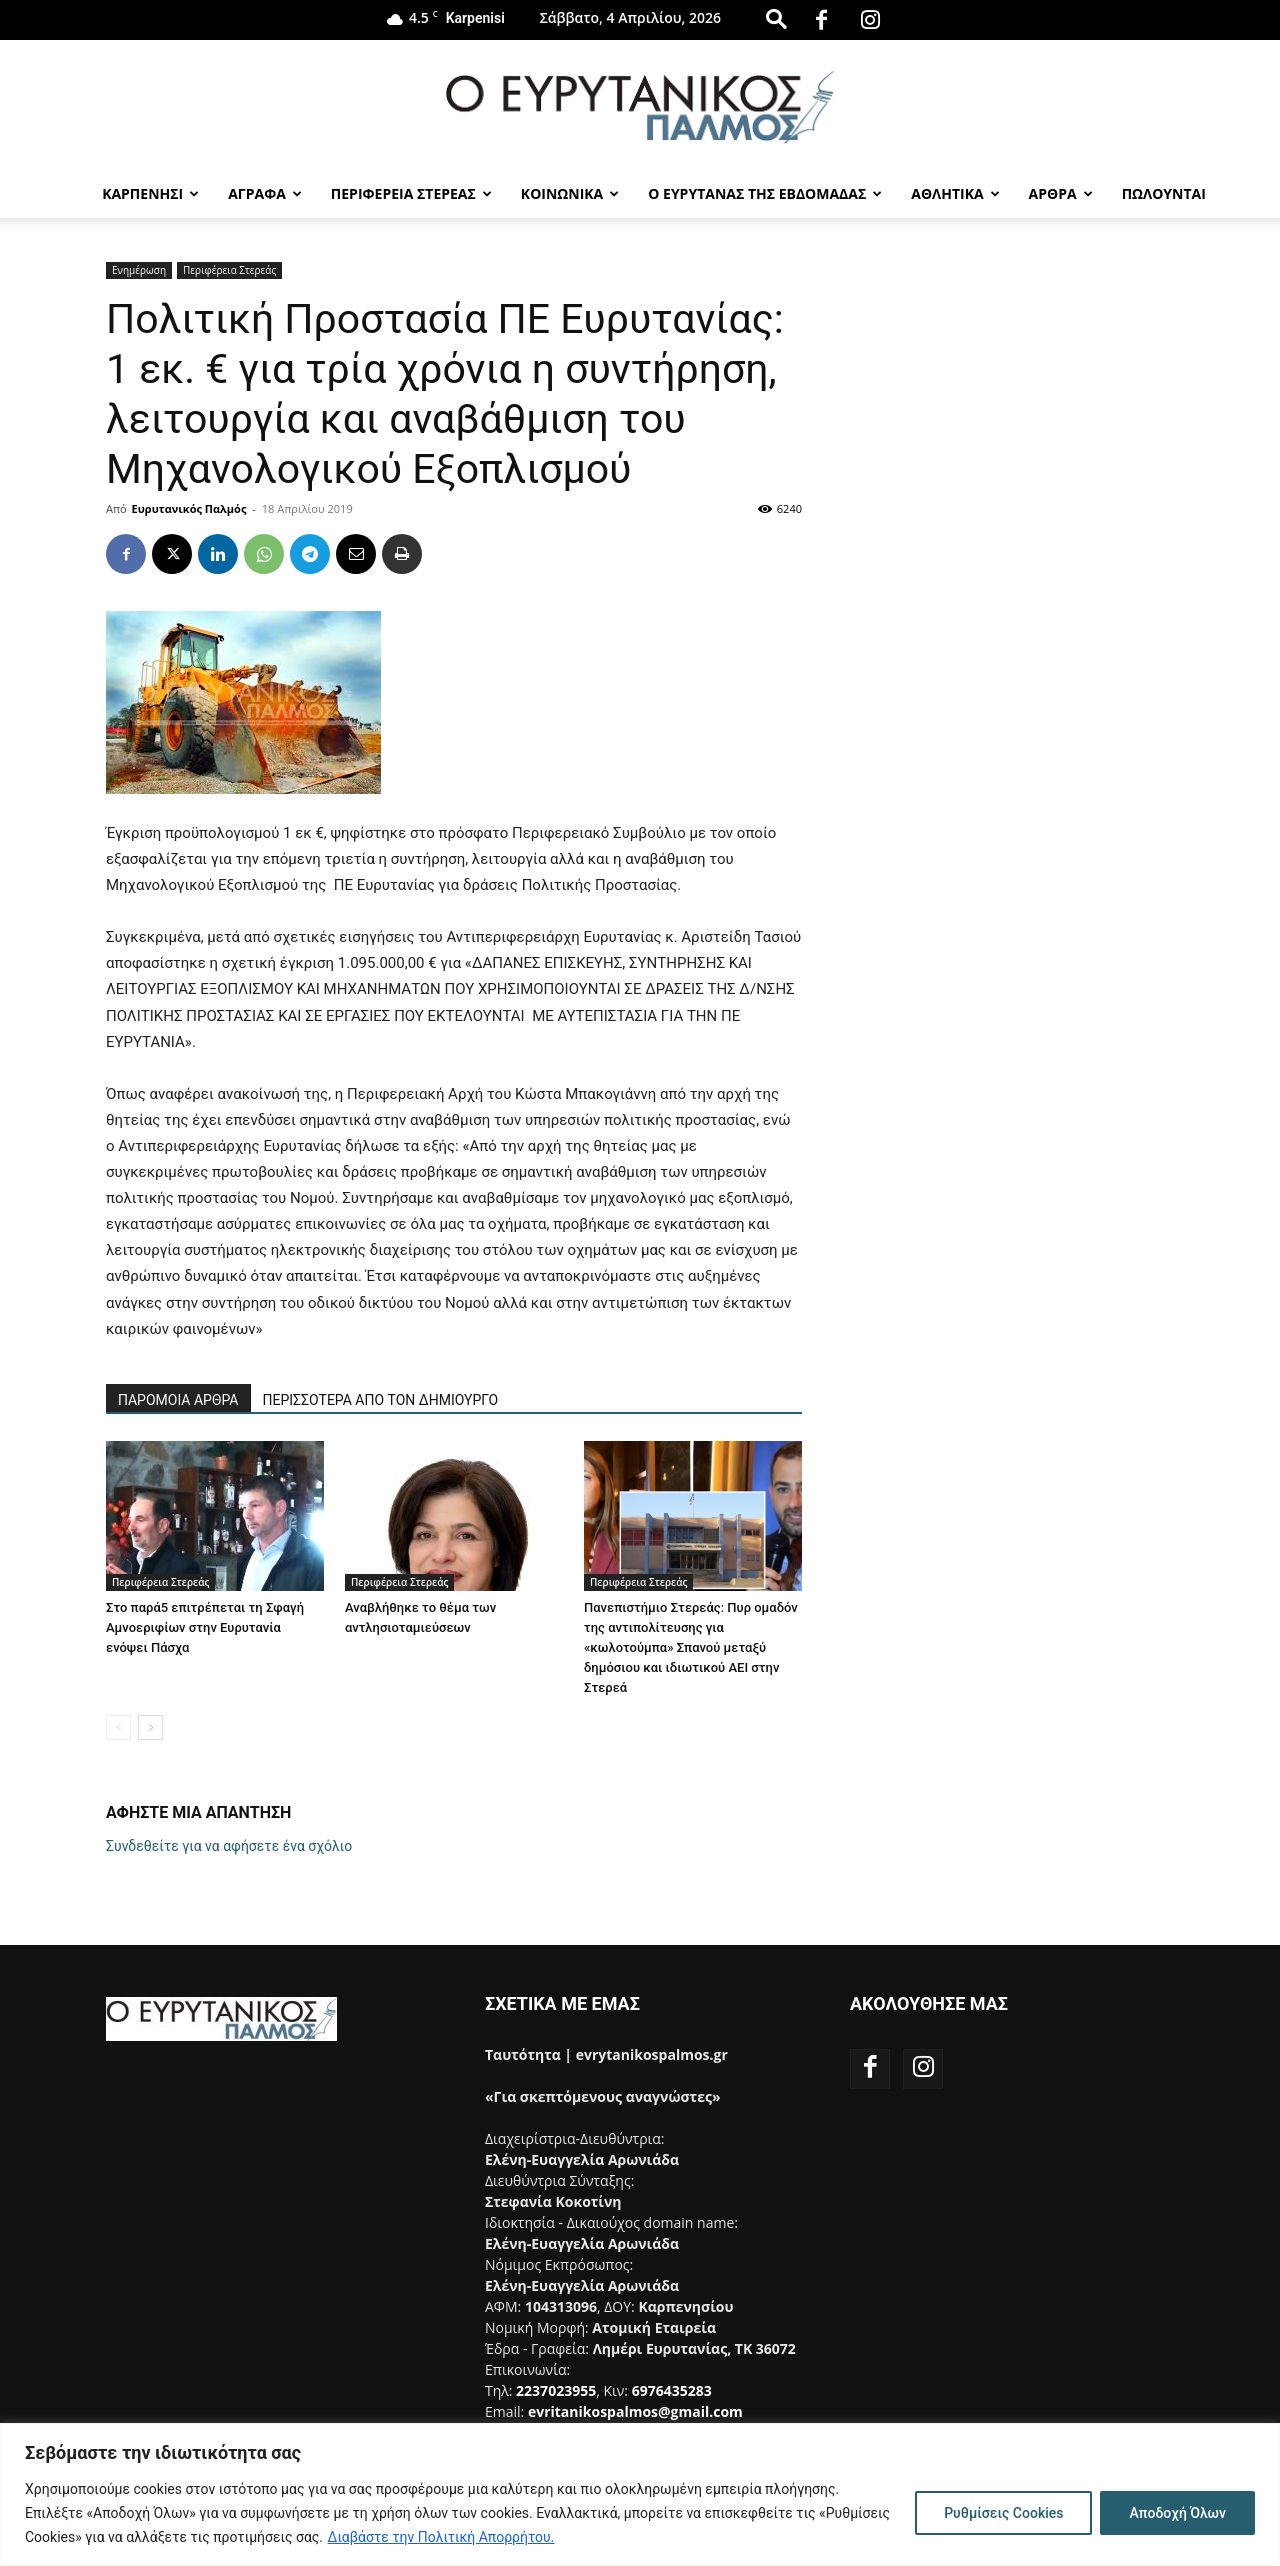 This screenshot has height=2566, width=1280. What do you see at coordinates (635, 2411) in the screenshot?
I see `evritanikospalmos@gmail.com` at bounding box center [635, 2411].